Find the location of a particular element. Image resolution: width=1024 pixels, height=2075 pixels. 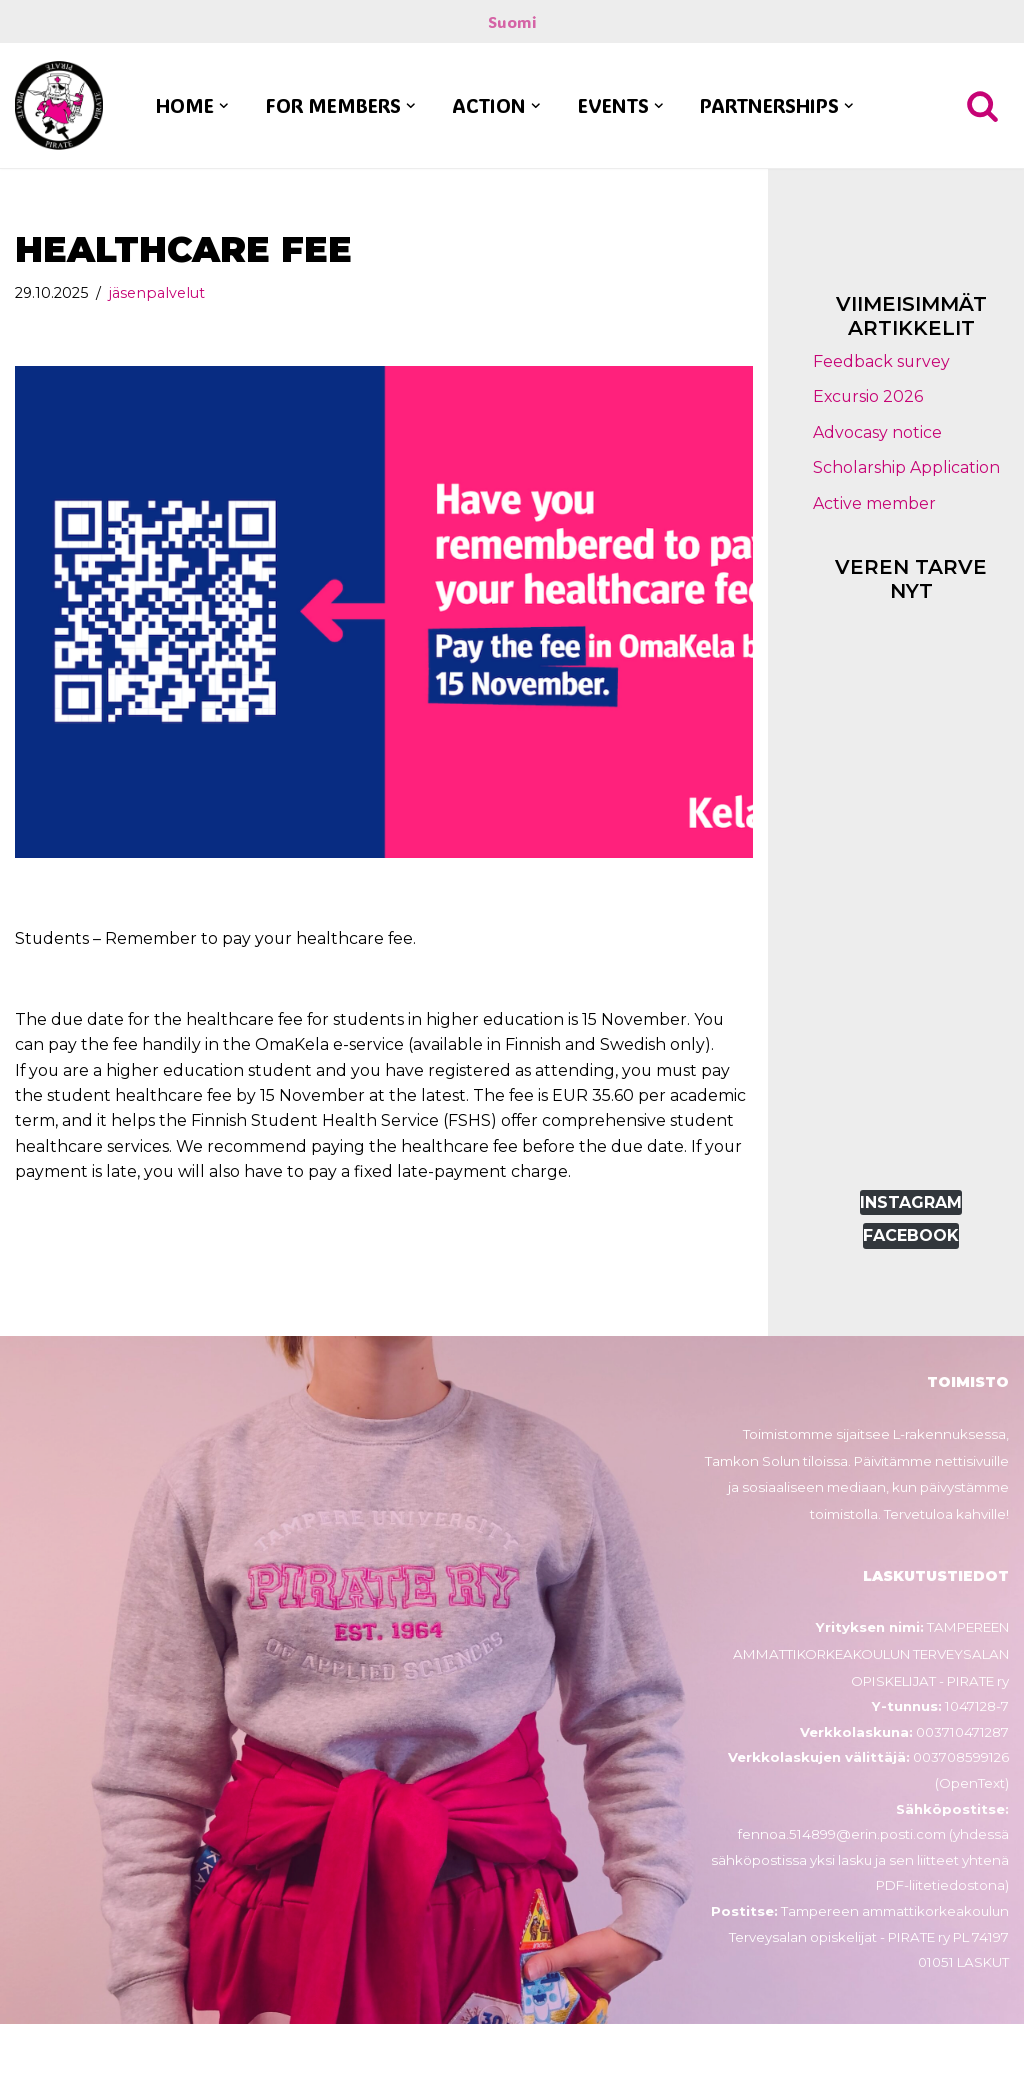

[PIRATE ry Tampereen ammattikorkeakoulun terveysalan opiskelijat - PIRATE ry] is located at coordinates (59, 106).